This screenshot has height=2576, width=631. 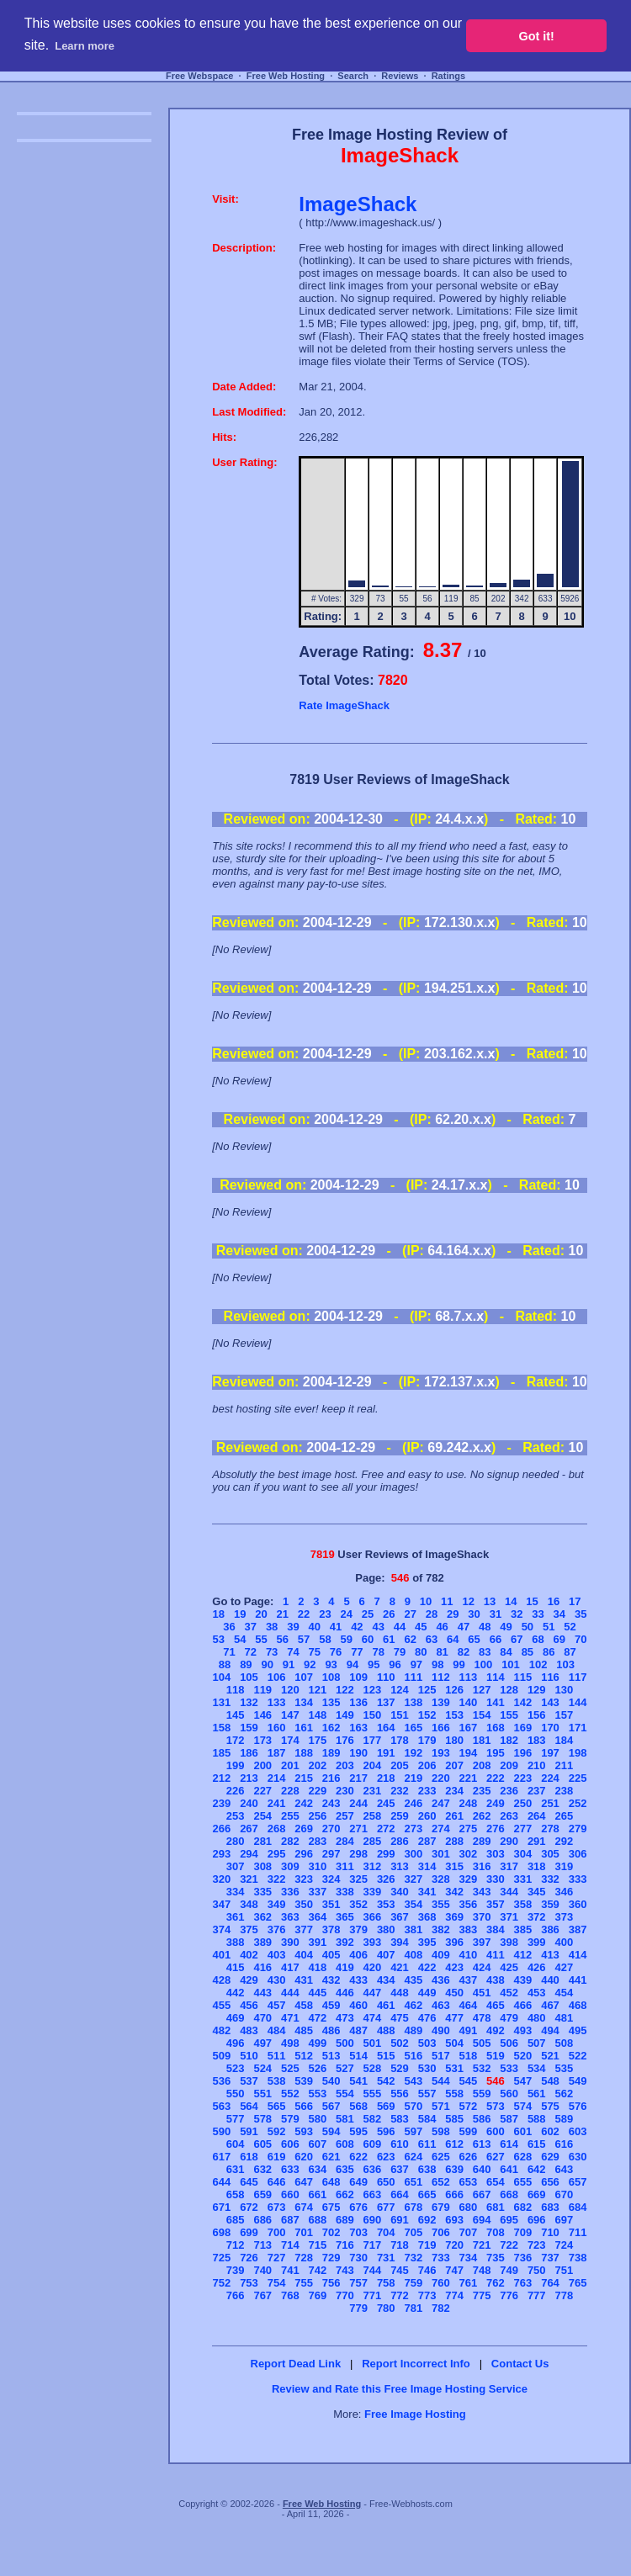 I want to click on 633, so click(x=290, y=2169).